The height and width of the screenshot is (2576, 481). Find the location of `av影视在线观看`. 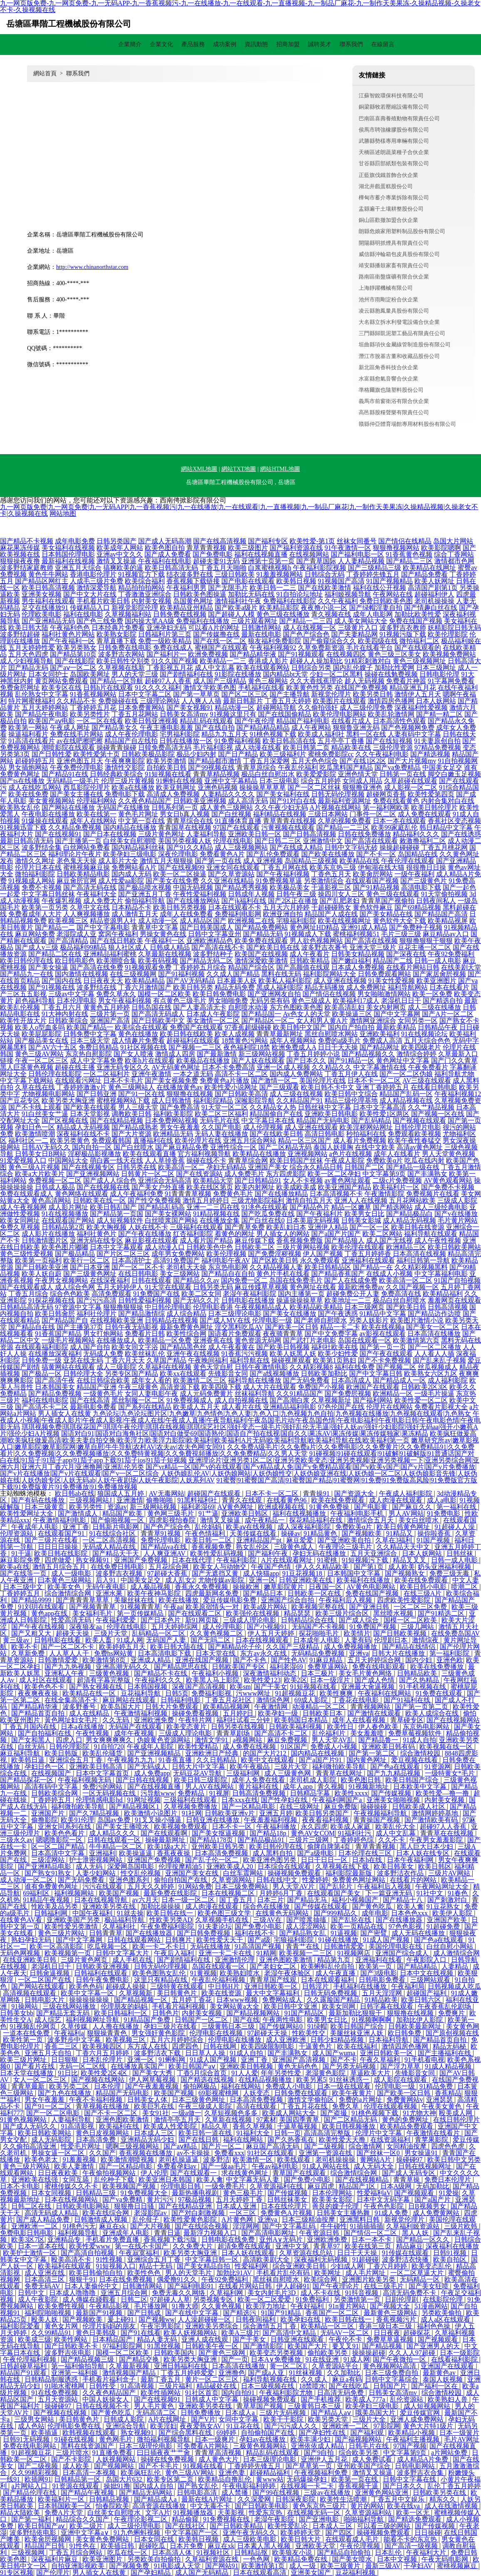

av影视在线观看 is located at coordinates (383, 1333).